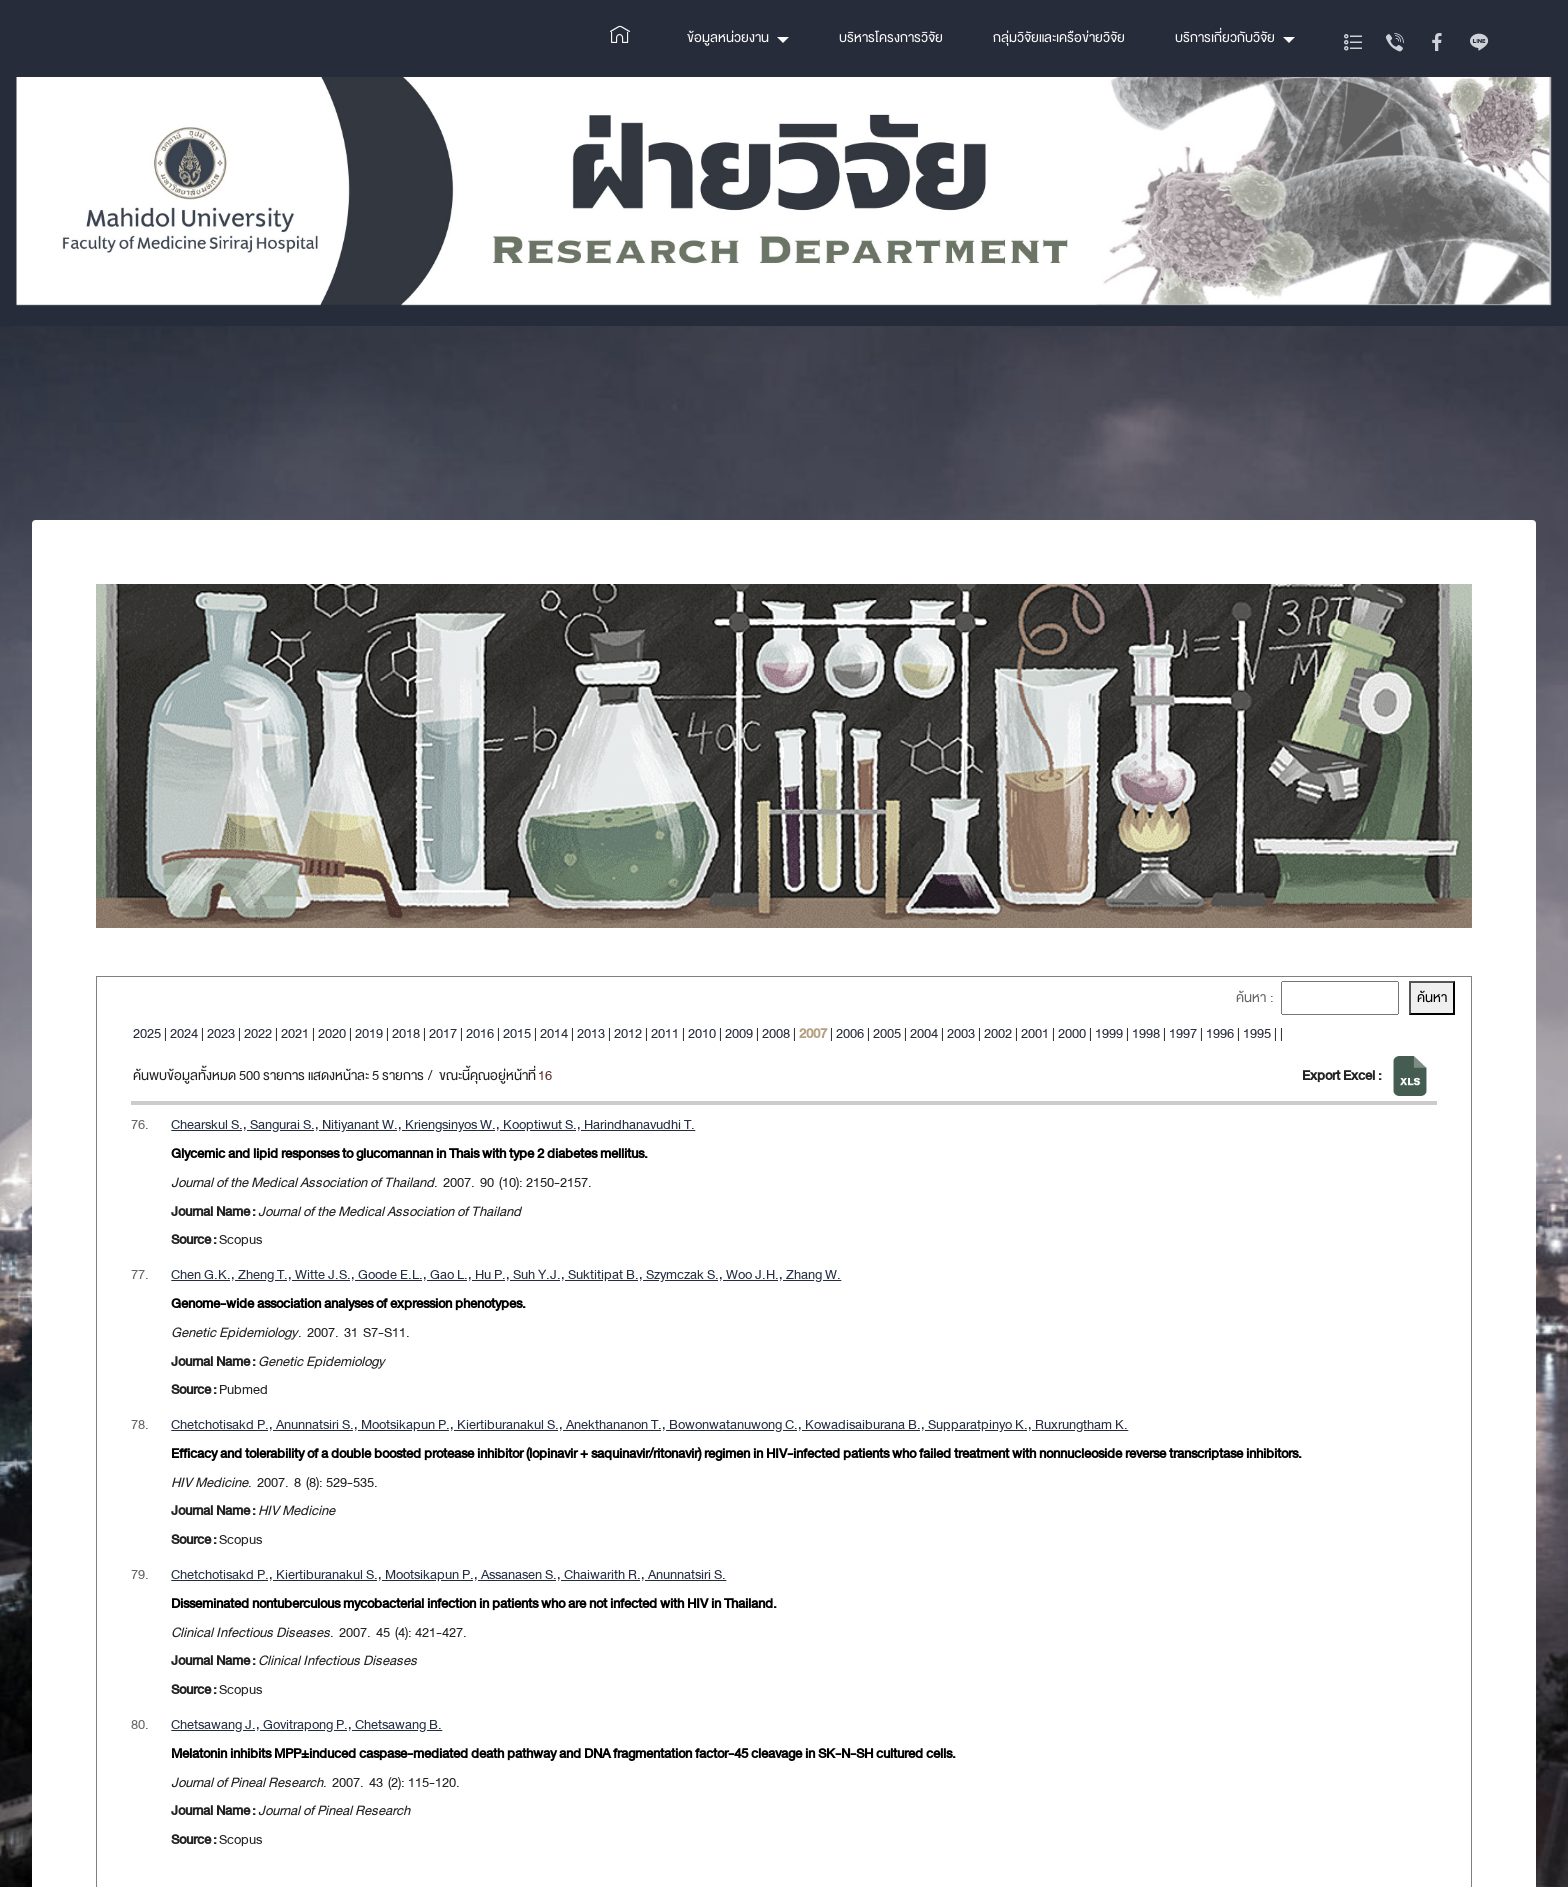  I want to click on 2016, so click(480, 1033).